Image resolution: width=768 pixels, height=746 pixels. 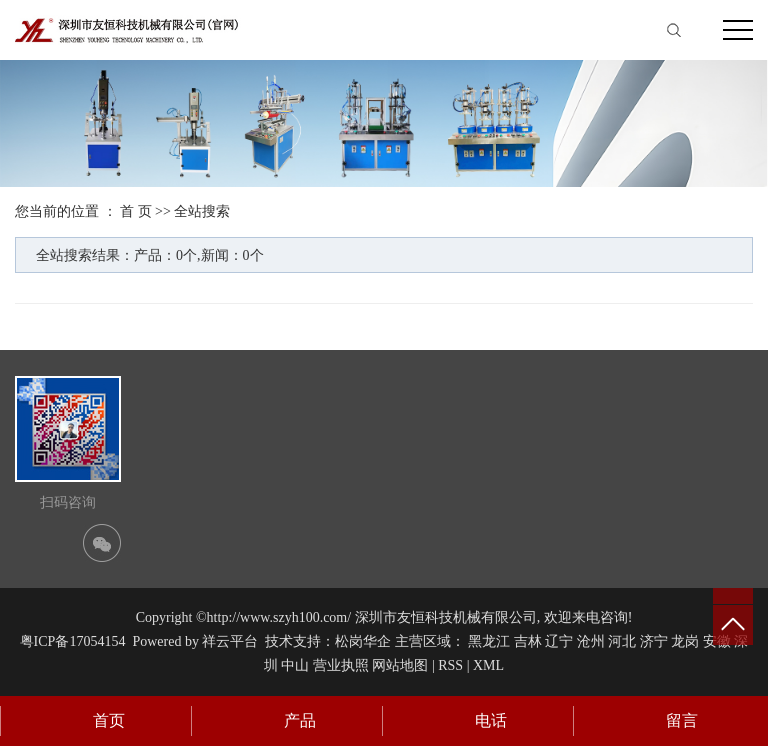 What do you see at coordinates (528, 641) in the screenshot?
I see `吉林` at bounding box center [528, 641].